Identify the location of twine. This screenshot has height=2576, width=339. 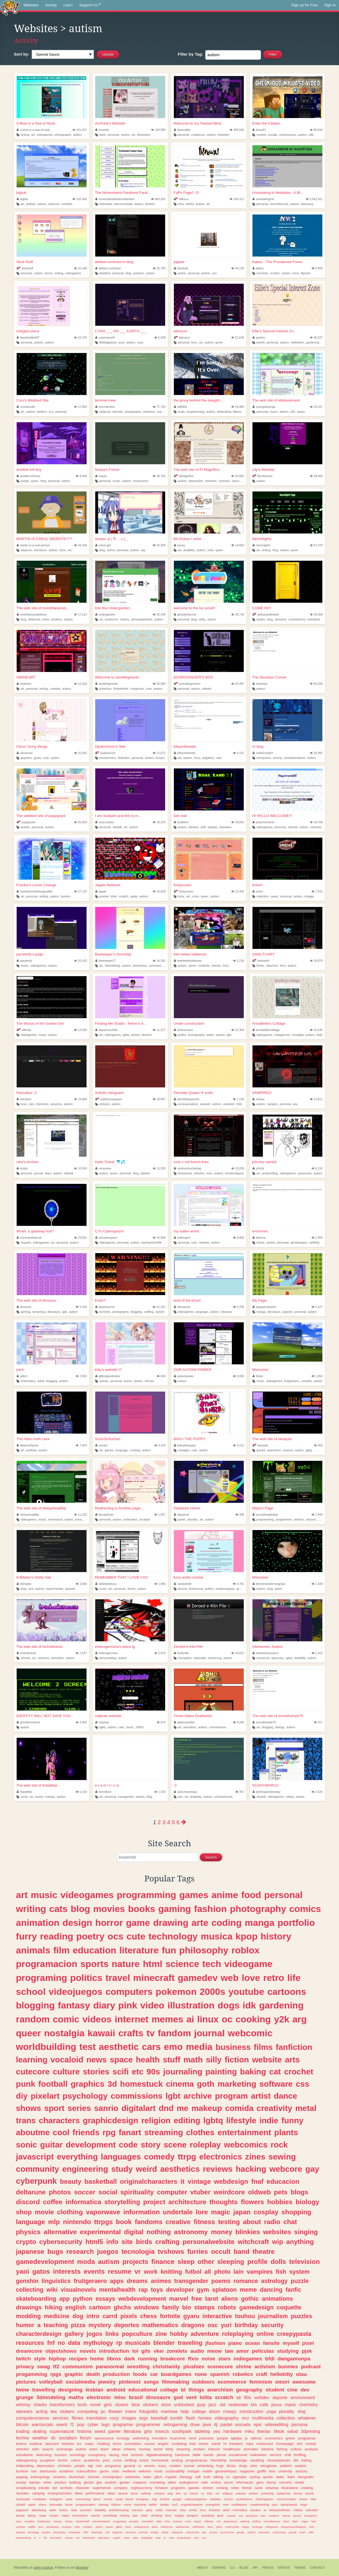
(22, 2390).